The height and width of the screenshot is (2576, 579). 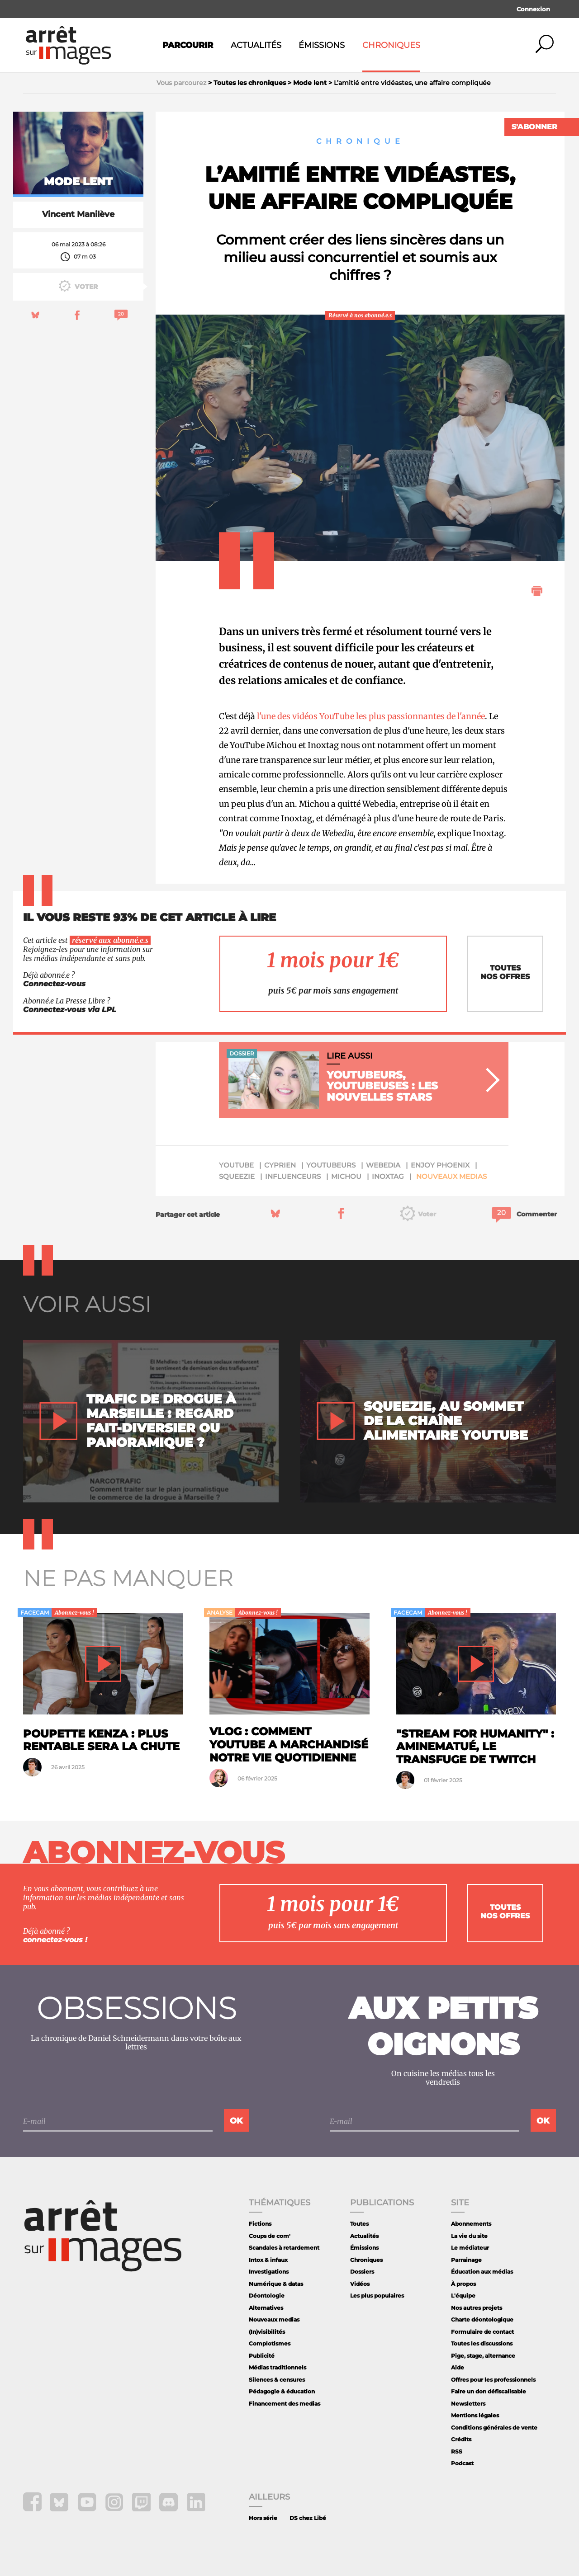 I want to click on Financement des medias, so click(x=284, y=2403).